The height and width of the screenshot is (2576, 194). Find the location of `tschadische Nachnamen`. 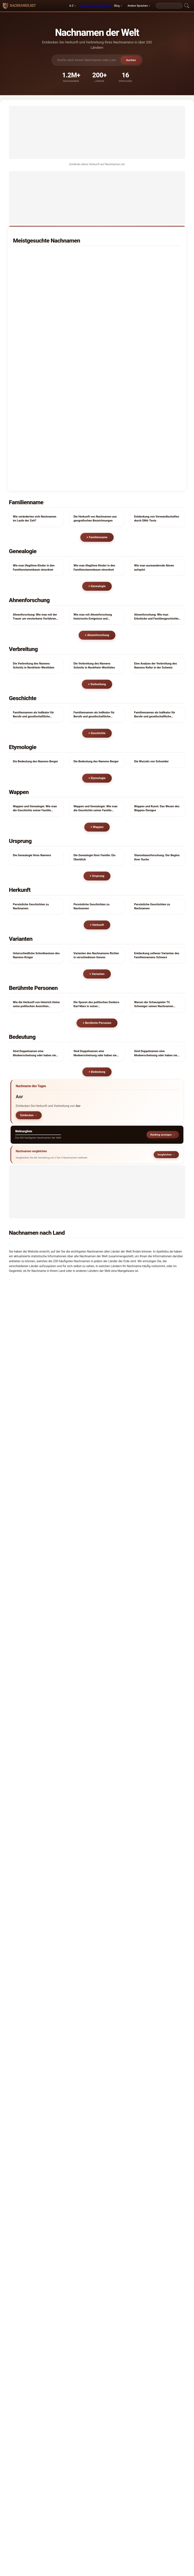

tschadische Nachnamen is located at coordinates (35, 1823).